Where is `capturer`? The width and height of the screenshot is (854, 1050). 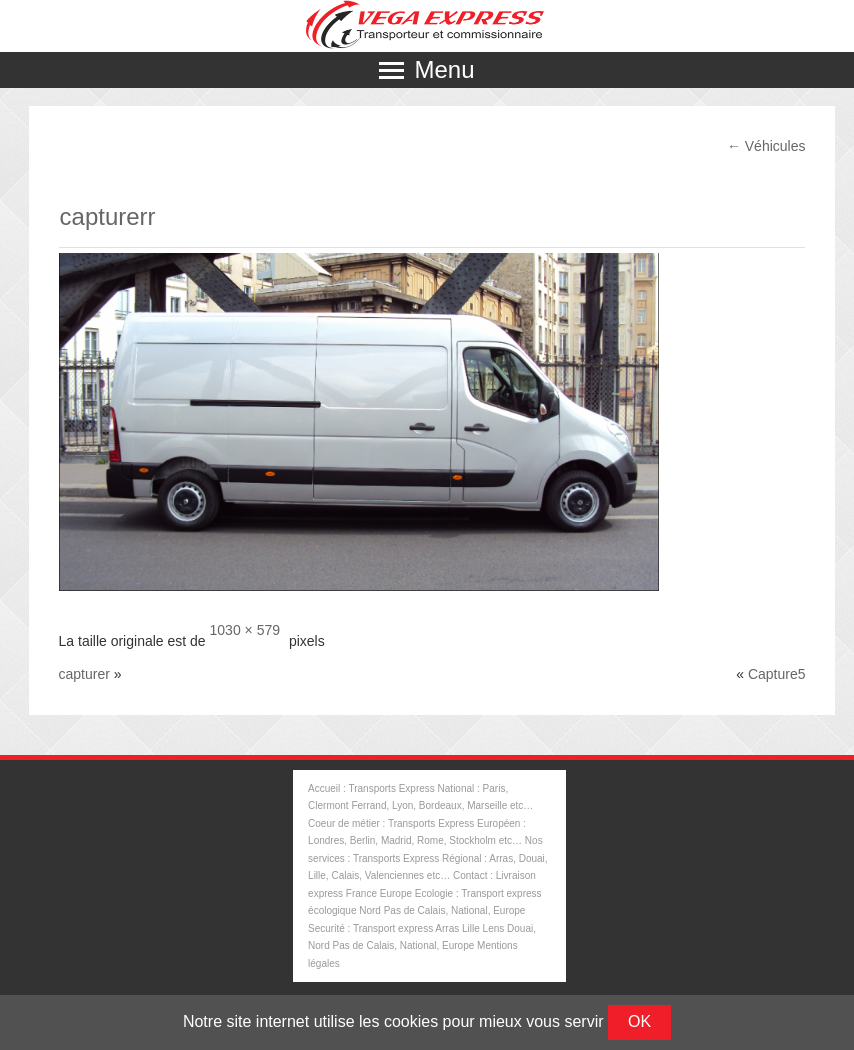
capturer is located at coordinates (84, 674).